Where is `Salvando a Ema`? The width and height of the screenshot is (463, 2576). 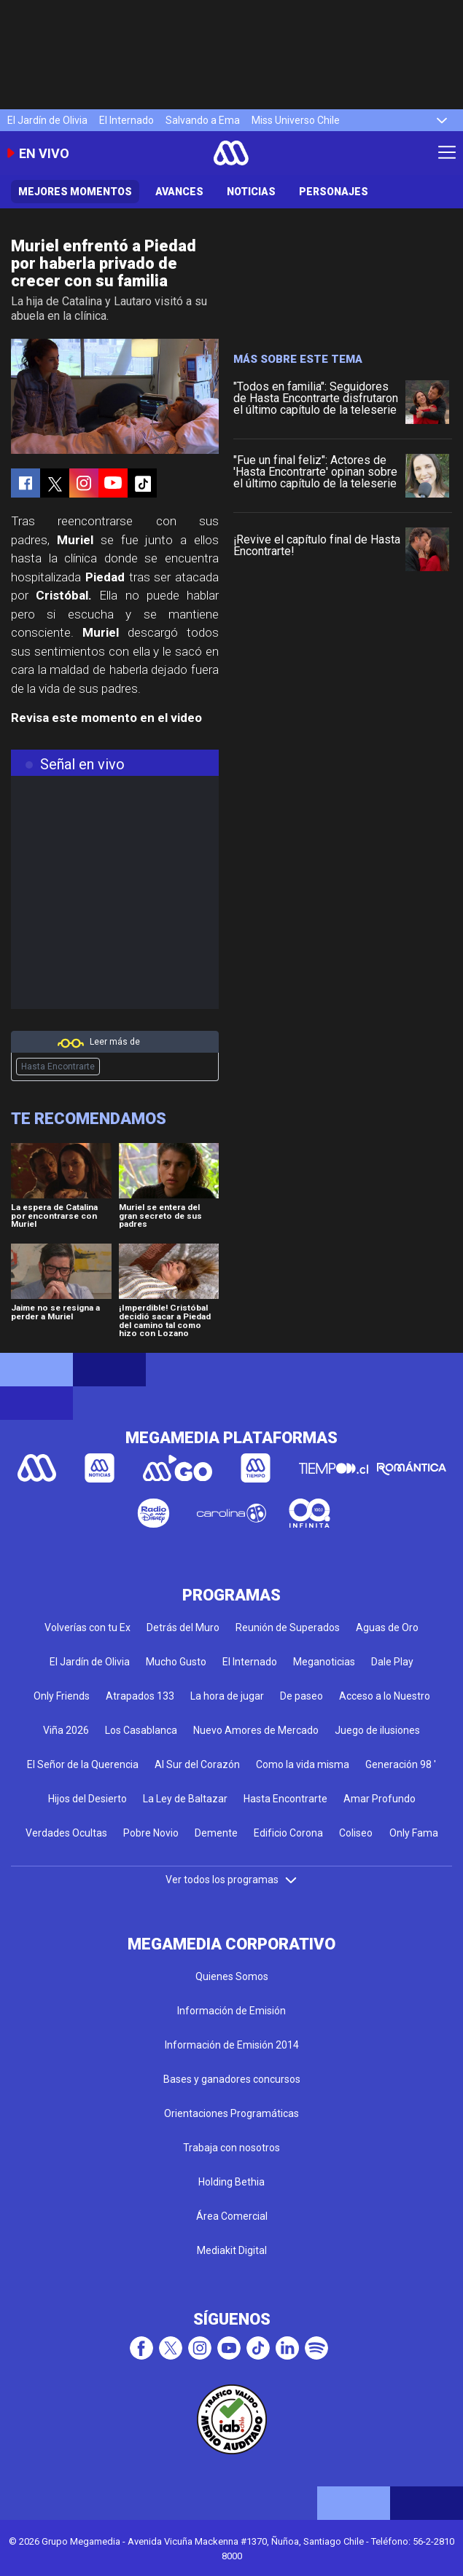 Salvando a Ema is located at coordinates (203, 120).